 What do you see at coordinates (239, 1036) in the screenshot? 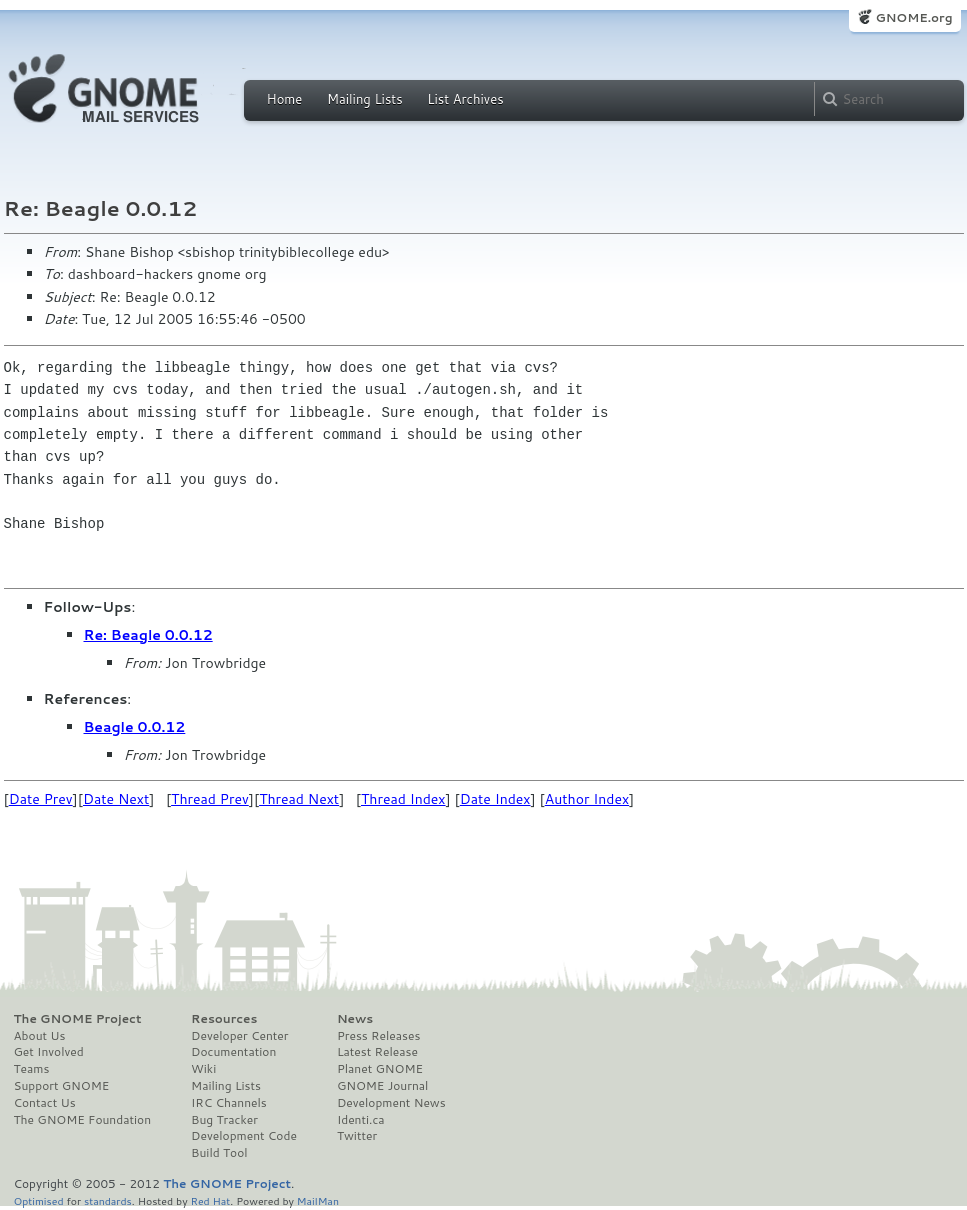
I see `Developer Center` at bounding box center [239, 1036].